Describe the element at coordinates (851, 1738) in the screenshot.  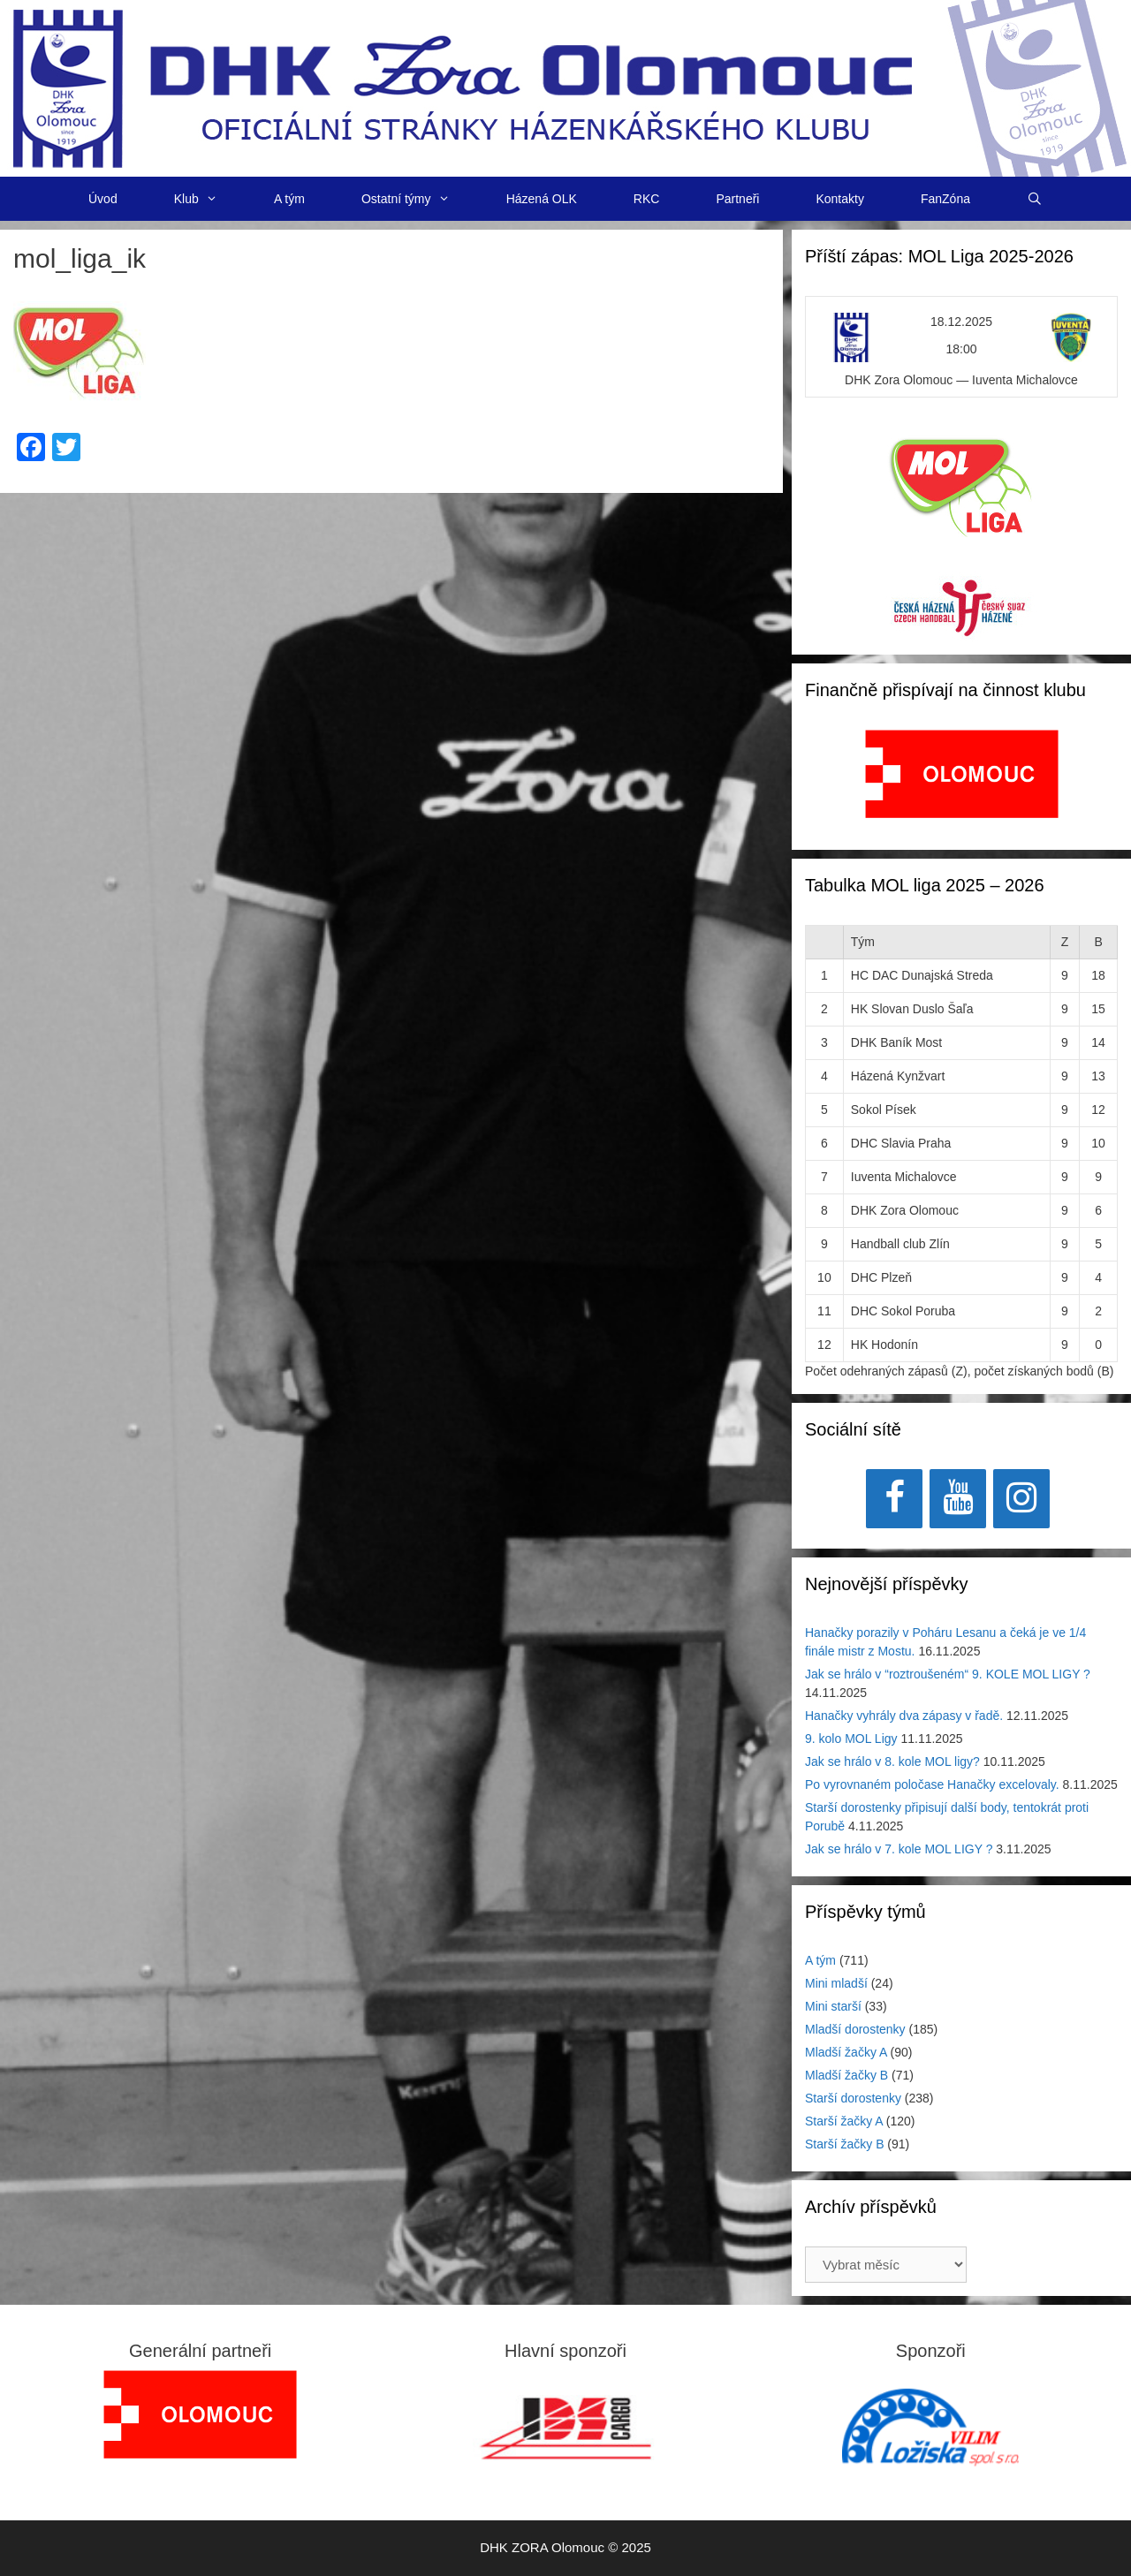
I see `9. kolo MOL Ligy` at that location.